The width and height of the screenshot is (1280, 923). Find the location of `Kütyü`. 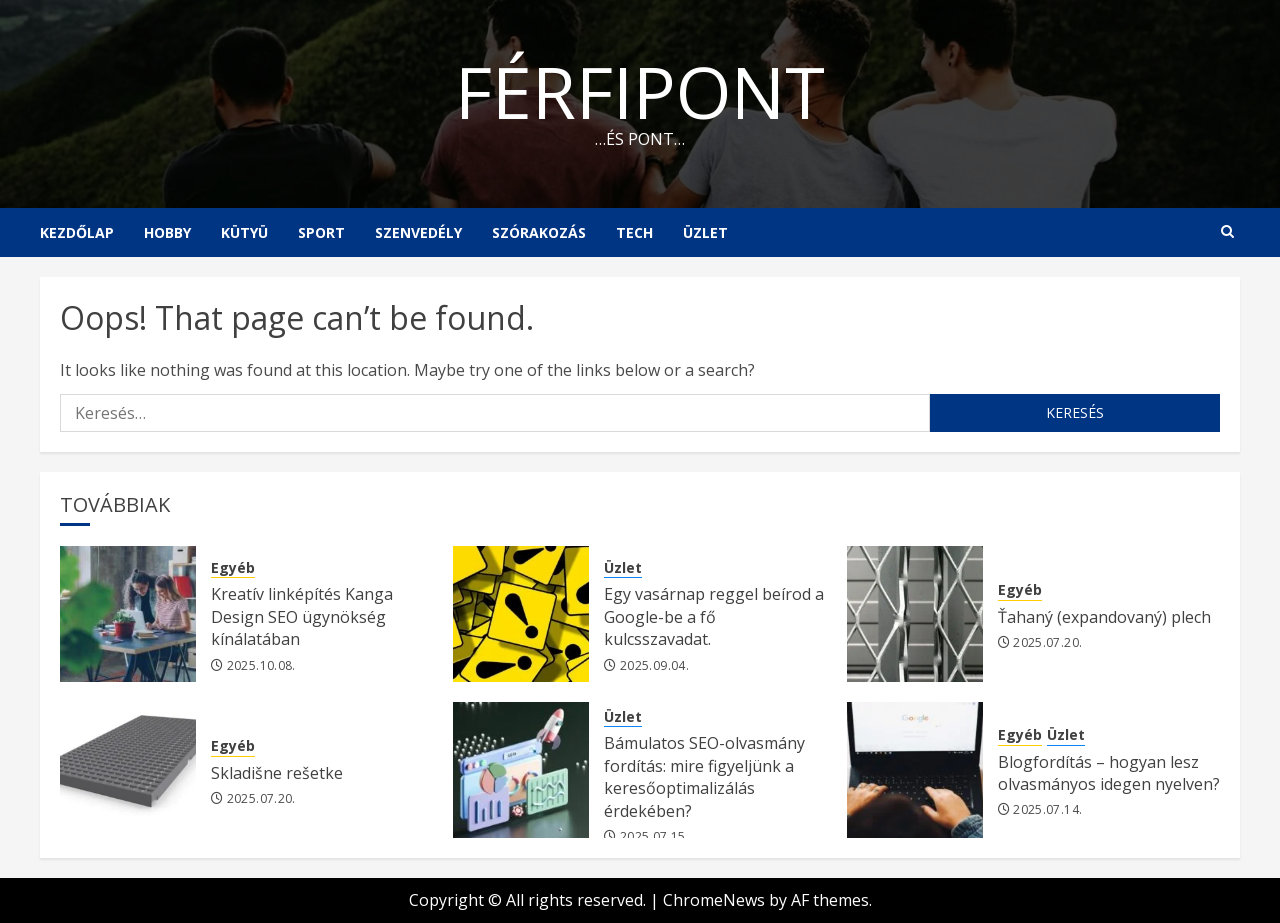

Kütyü is located at coordinates (244, 232).